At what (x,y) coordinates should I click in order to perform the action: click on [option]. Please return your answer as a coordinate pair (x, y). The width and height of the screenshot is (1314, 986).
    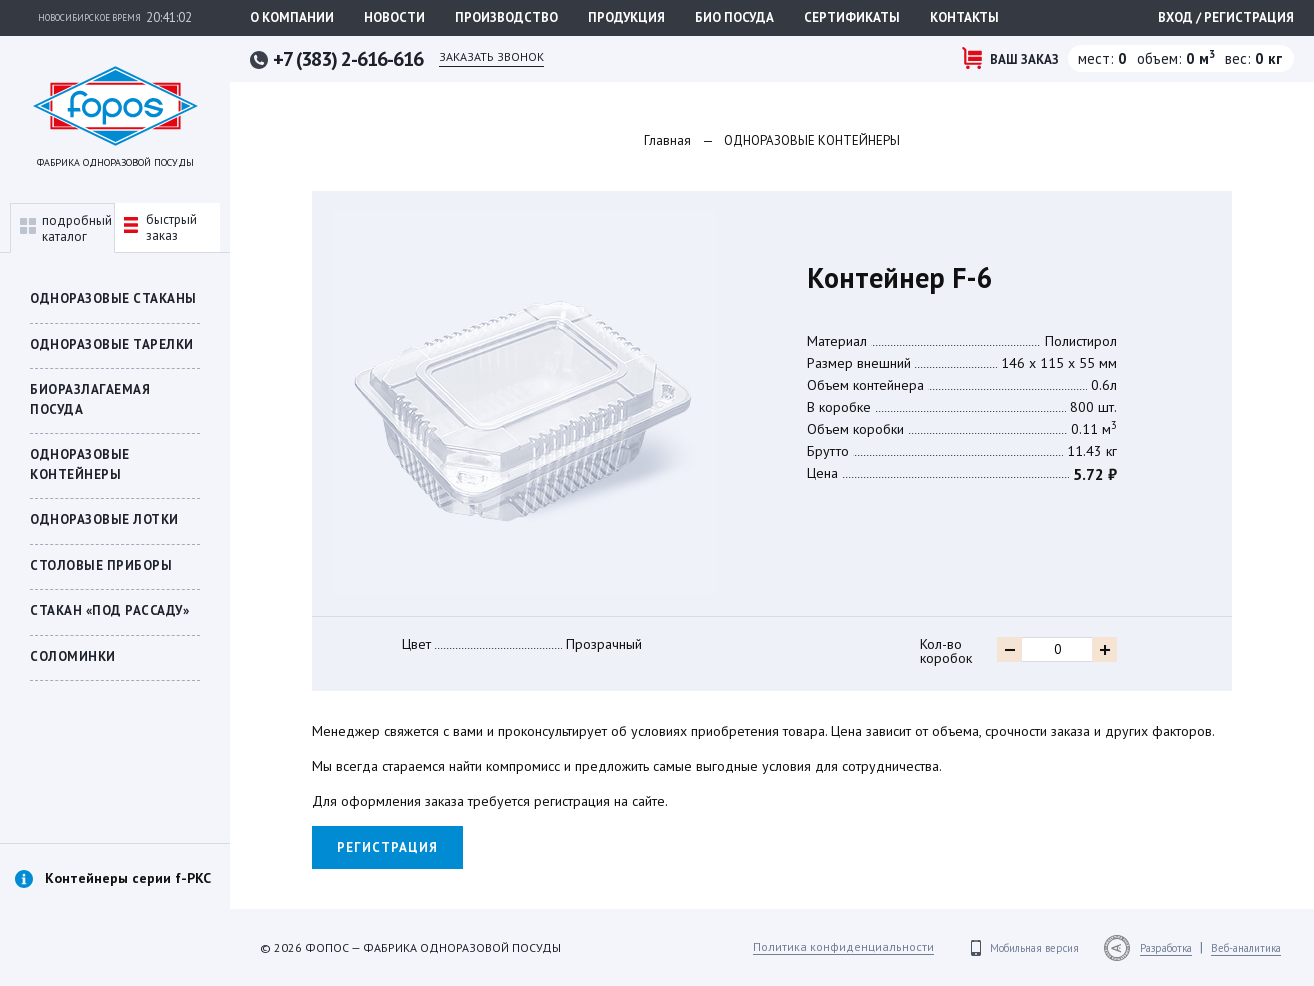
    Looking at the image, I should click on (115, 900).